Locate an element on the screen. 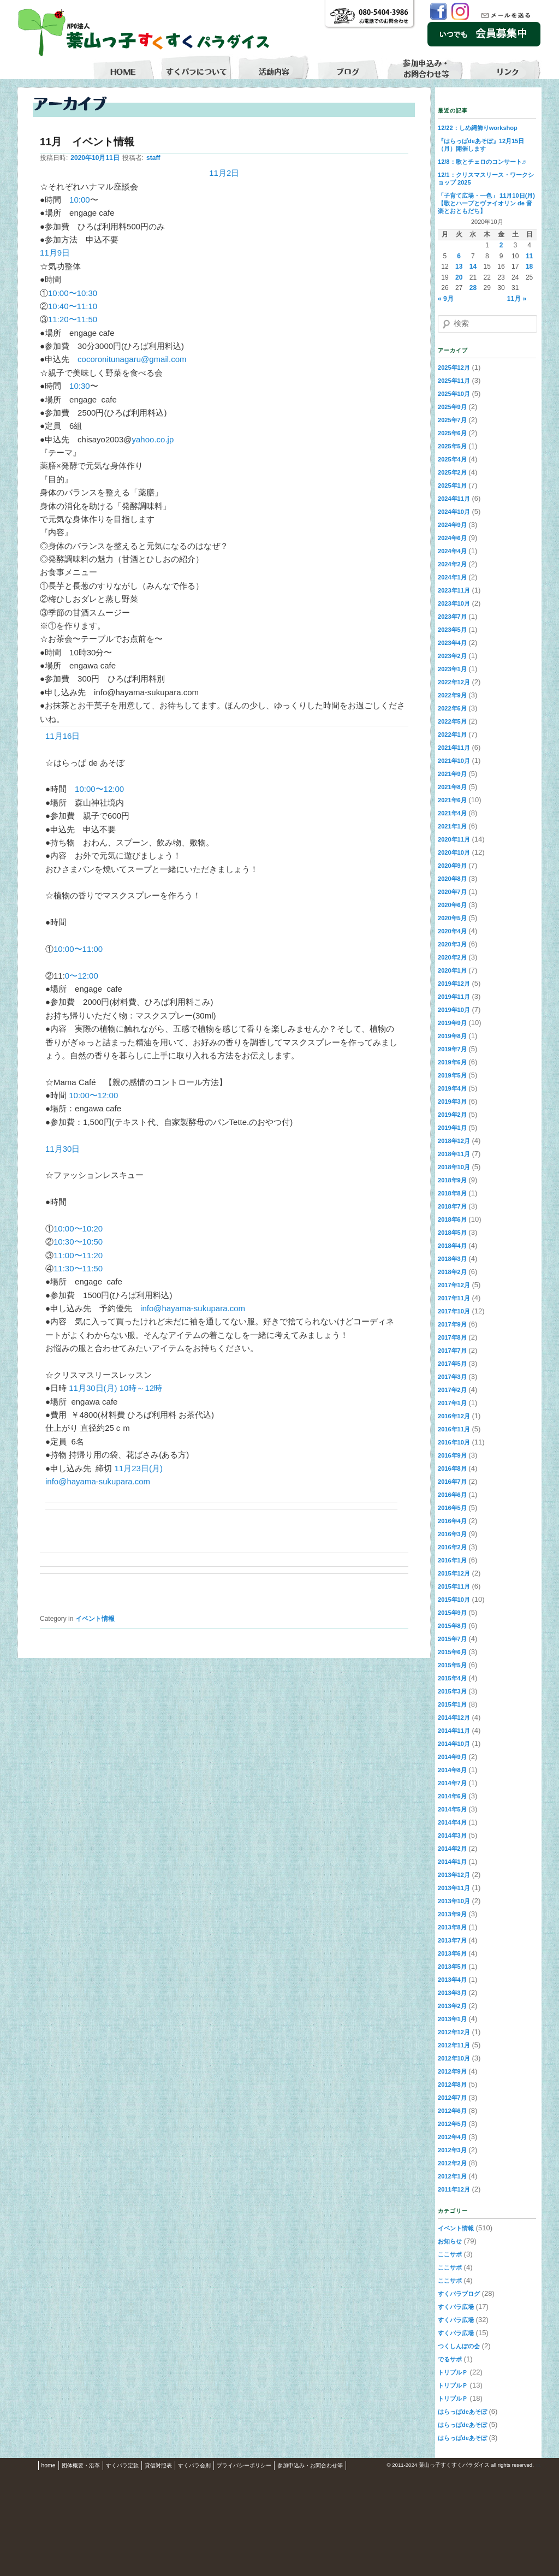 This screenshot has height=2576, width=559. 2016年2月 is located at coordinates (452, 1547).